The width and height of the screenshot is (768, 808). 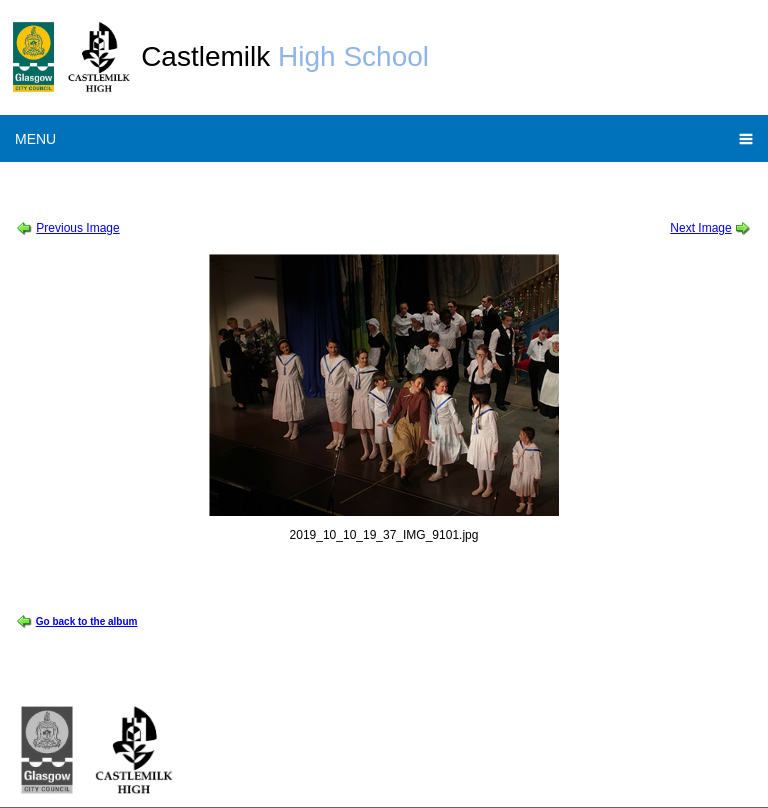 What do you see at coordinates (700, 228) in the screenshot?
I see `Next Image` at bounding box center [700, 228].